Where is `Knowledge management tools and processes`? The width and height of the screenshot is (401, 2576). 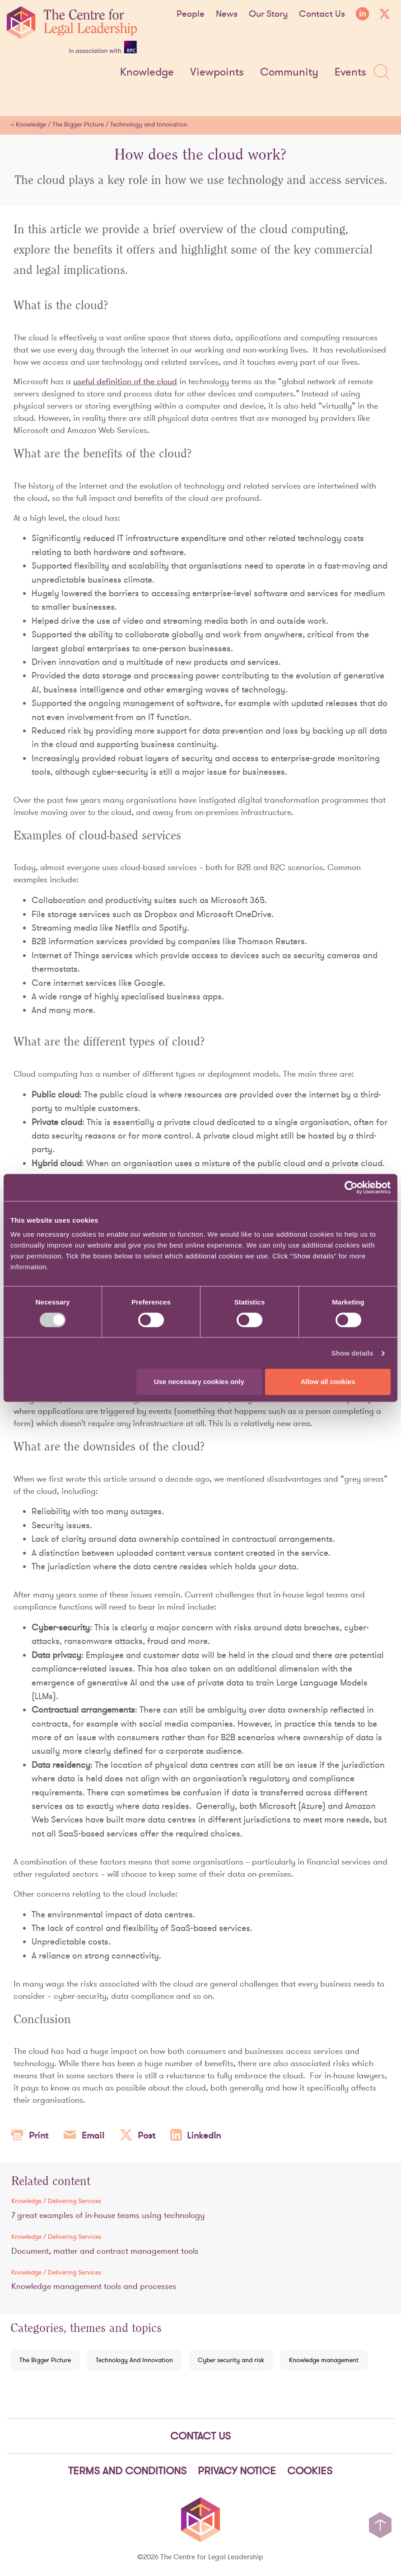
Knowledge management tools and processes is located at coordinates (93, 2286).